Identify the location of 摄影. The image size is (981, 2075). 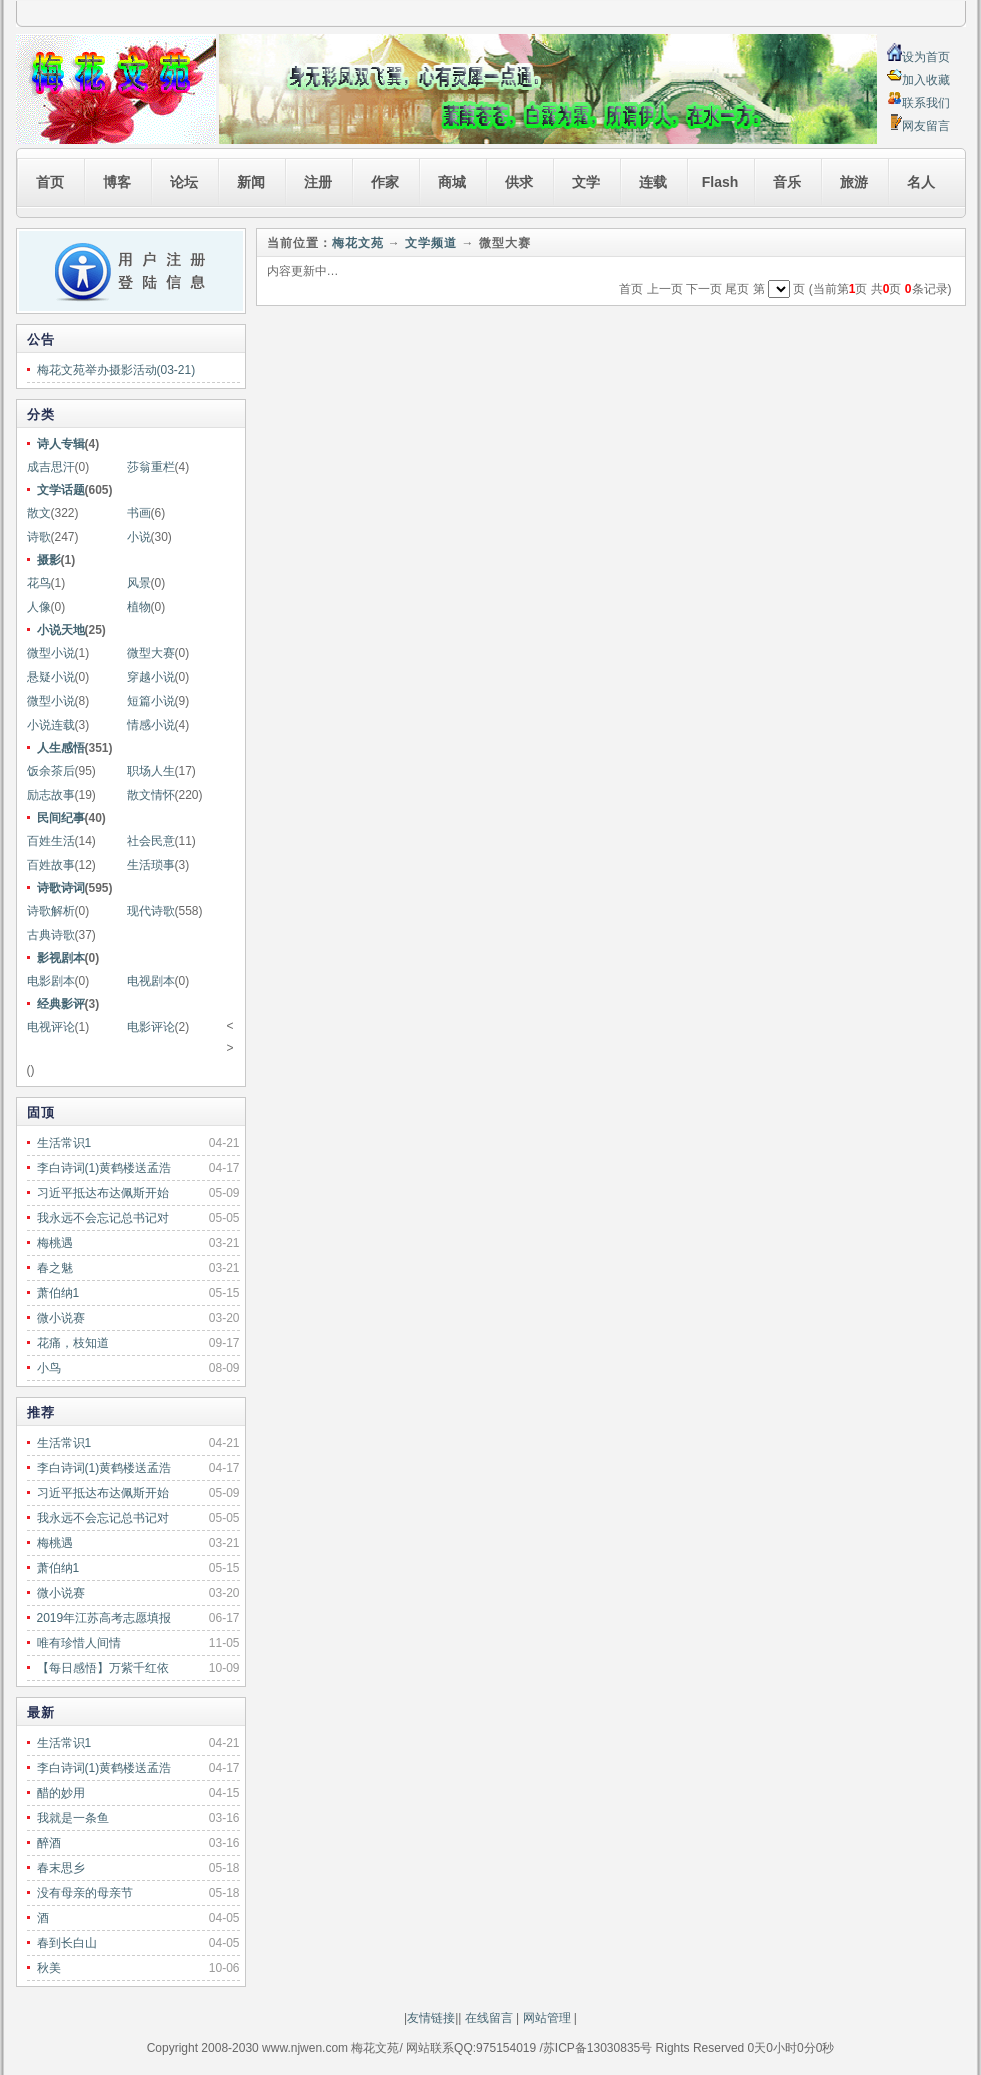
(49, 560).